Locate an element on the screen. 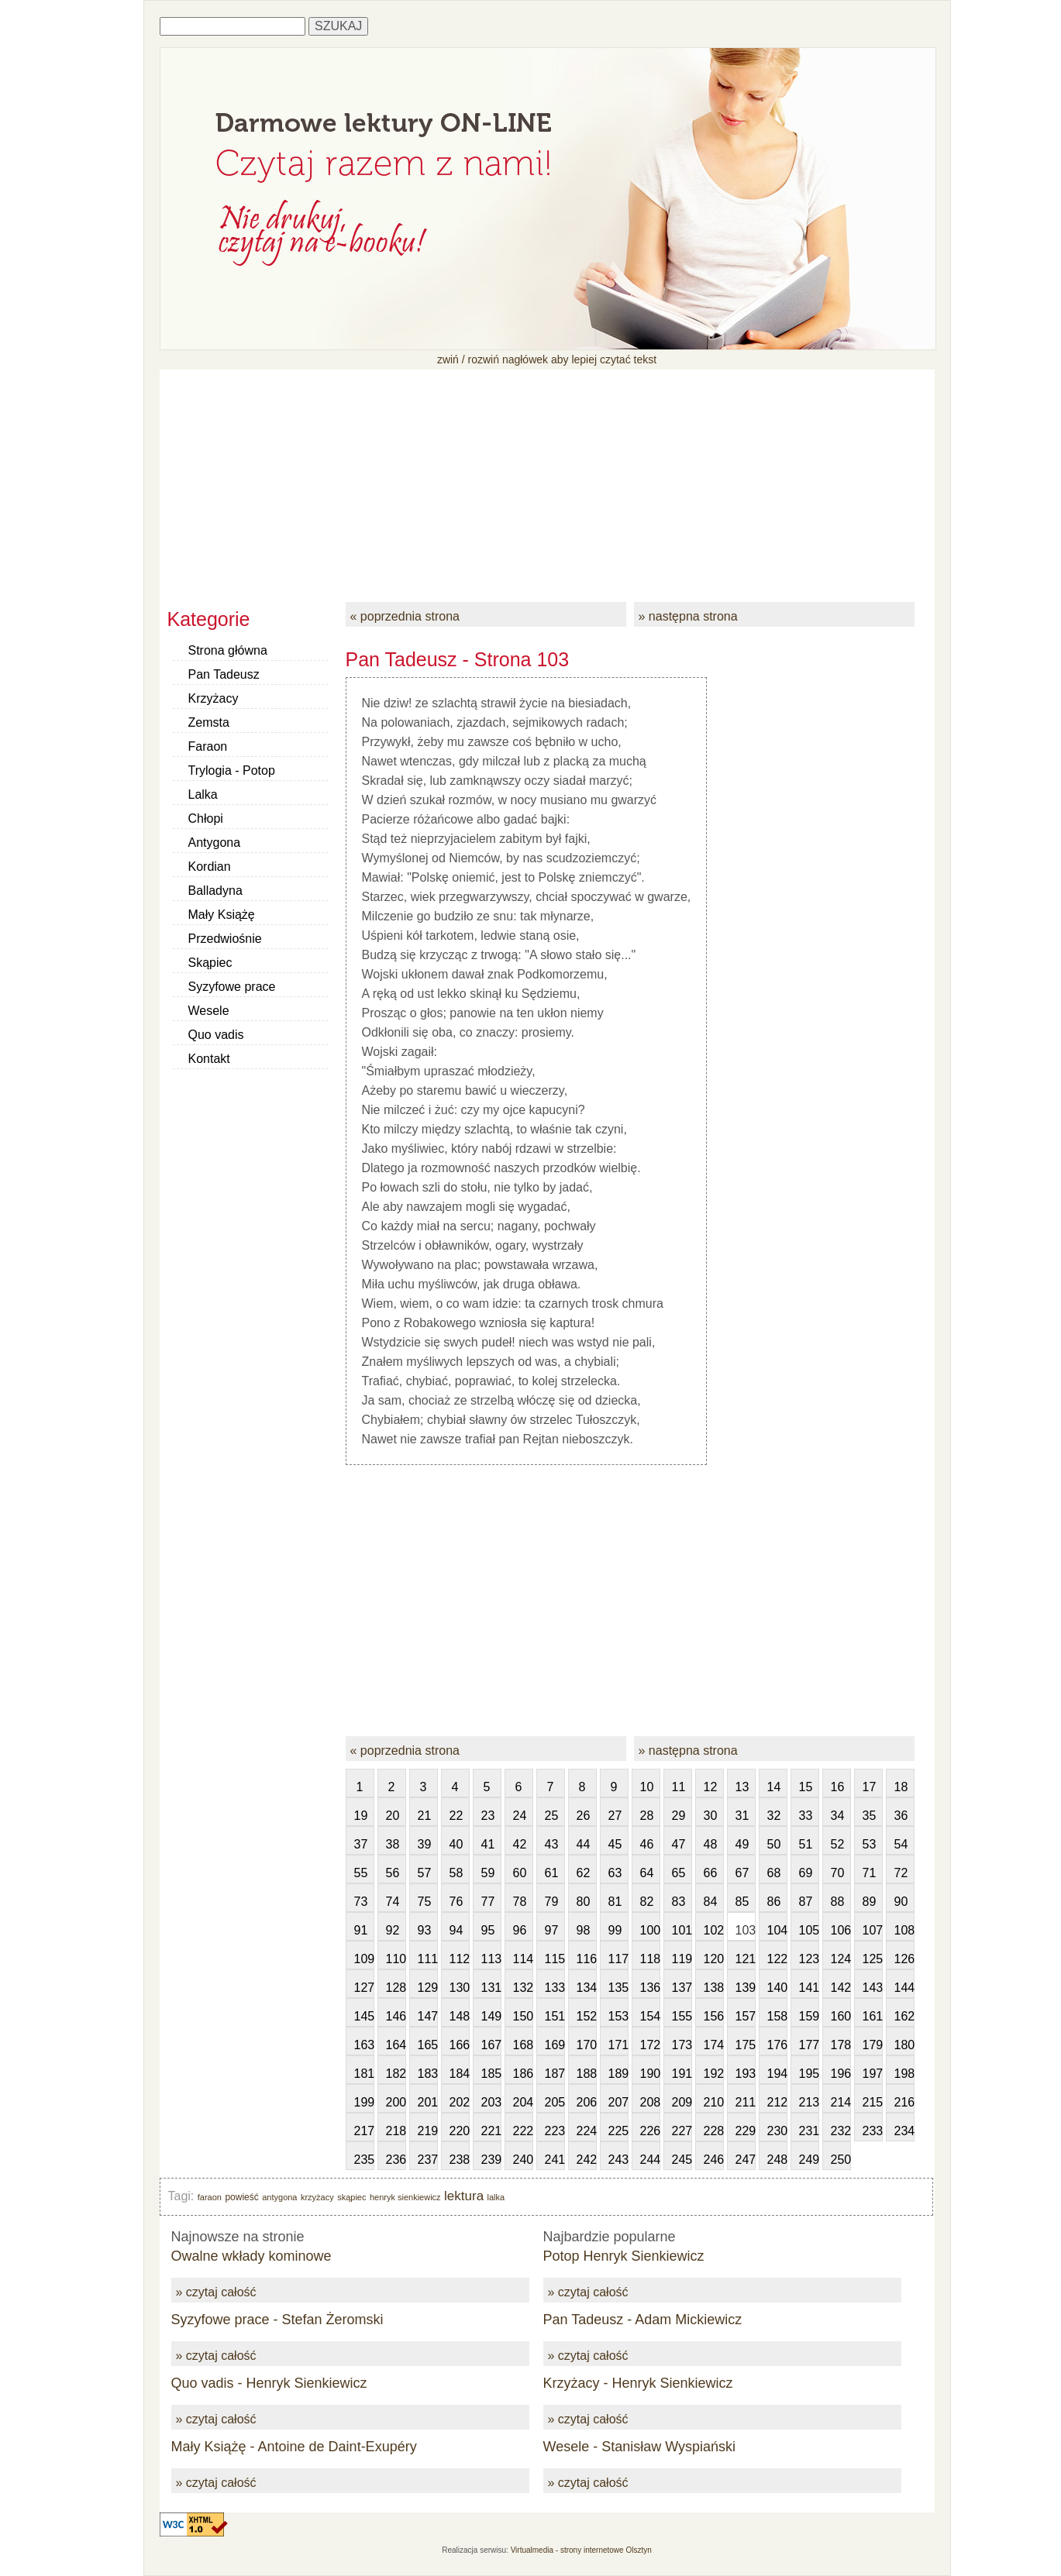 The height and width of the screenshot is (2576, 1061). 243 is located at coordinates (618, 2159).